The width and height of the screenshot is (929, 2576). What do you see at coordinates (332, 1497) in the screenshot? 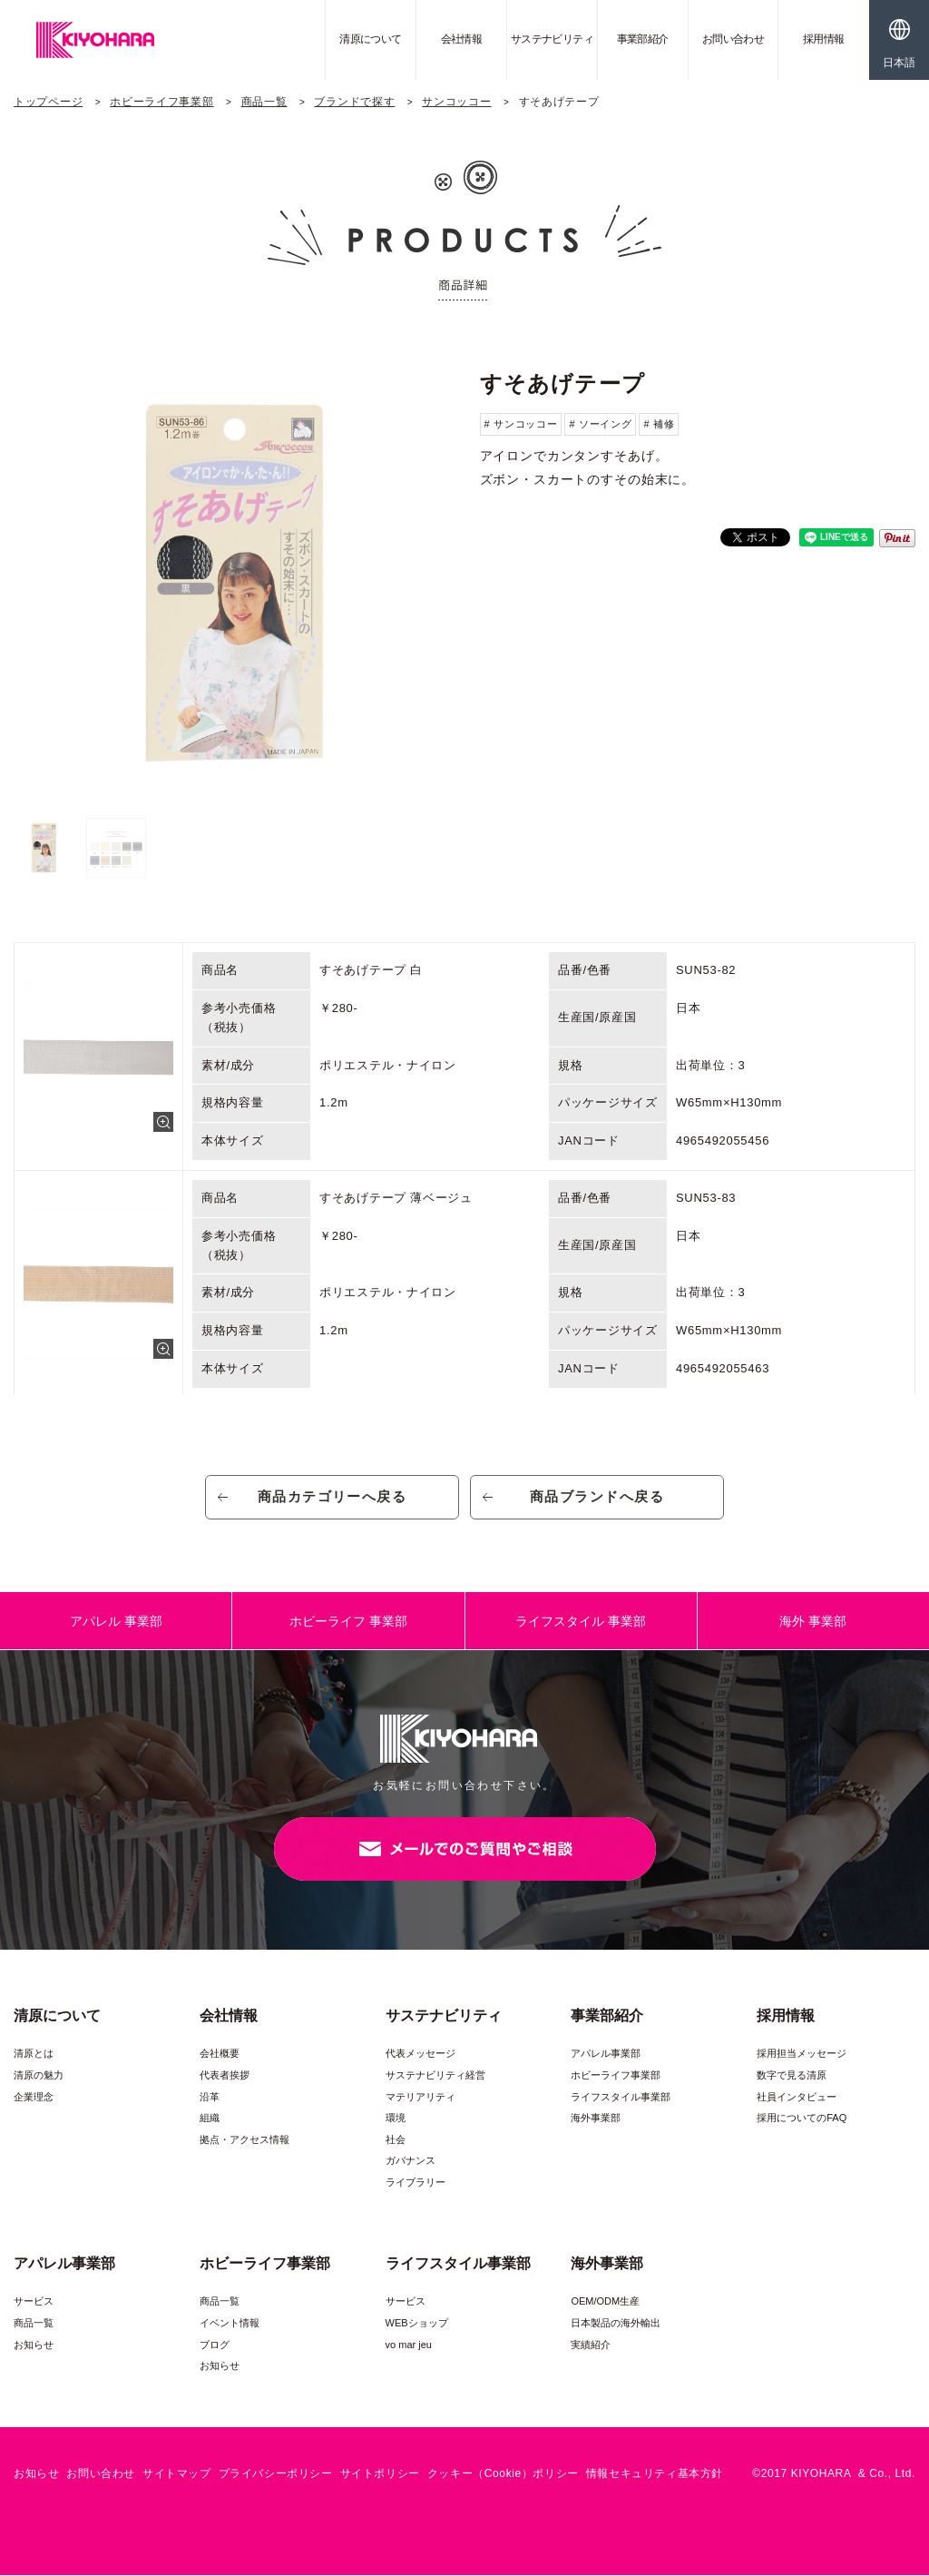
I see `商品カテゴリーへ戻る` at bounding box center [332, 1497].